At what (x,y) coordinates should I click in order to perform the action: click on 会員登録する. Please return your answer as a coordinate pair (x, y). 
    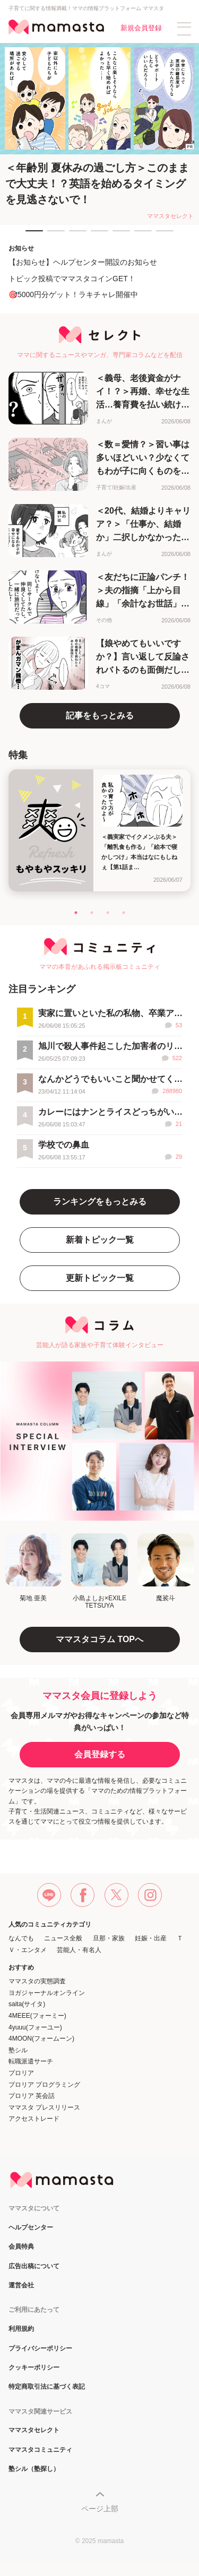
    Looking at the image, I should click on (99, 1754).